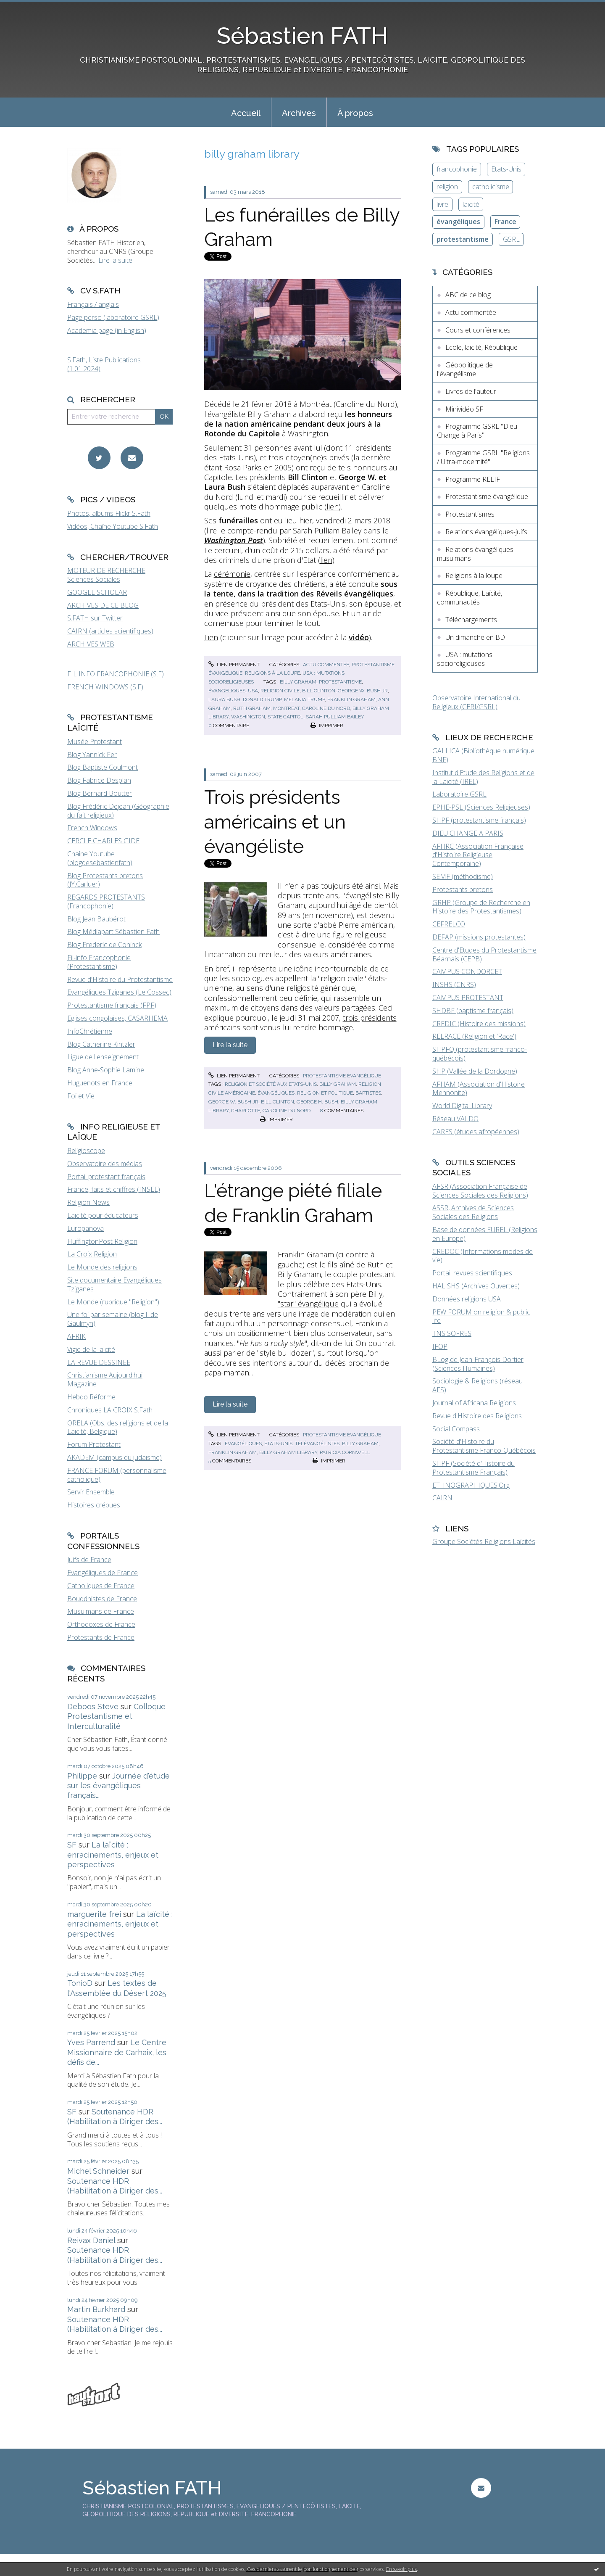 The height and width of the screenshot is (2576, 605). What do you see at coordinates (278, 1443) in the screenshot?
I see `etats-unis` at bounding box center [278, 1443].